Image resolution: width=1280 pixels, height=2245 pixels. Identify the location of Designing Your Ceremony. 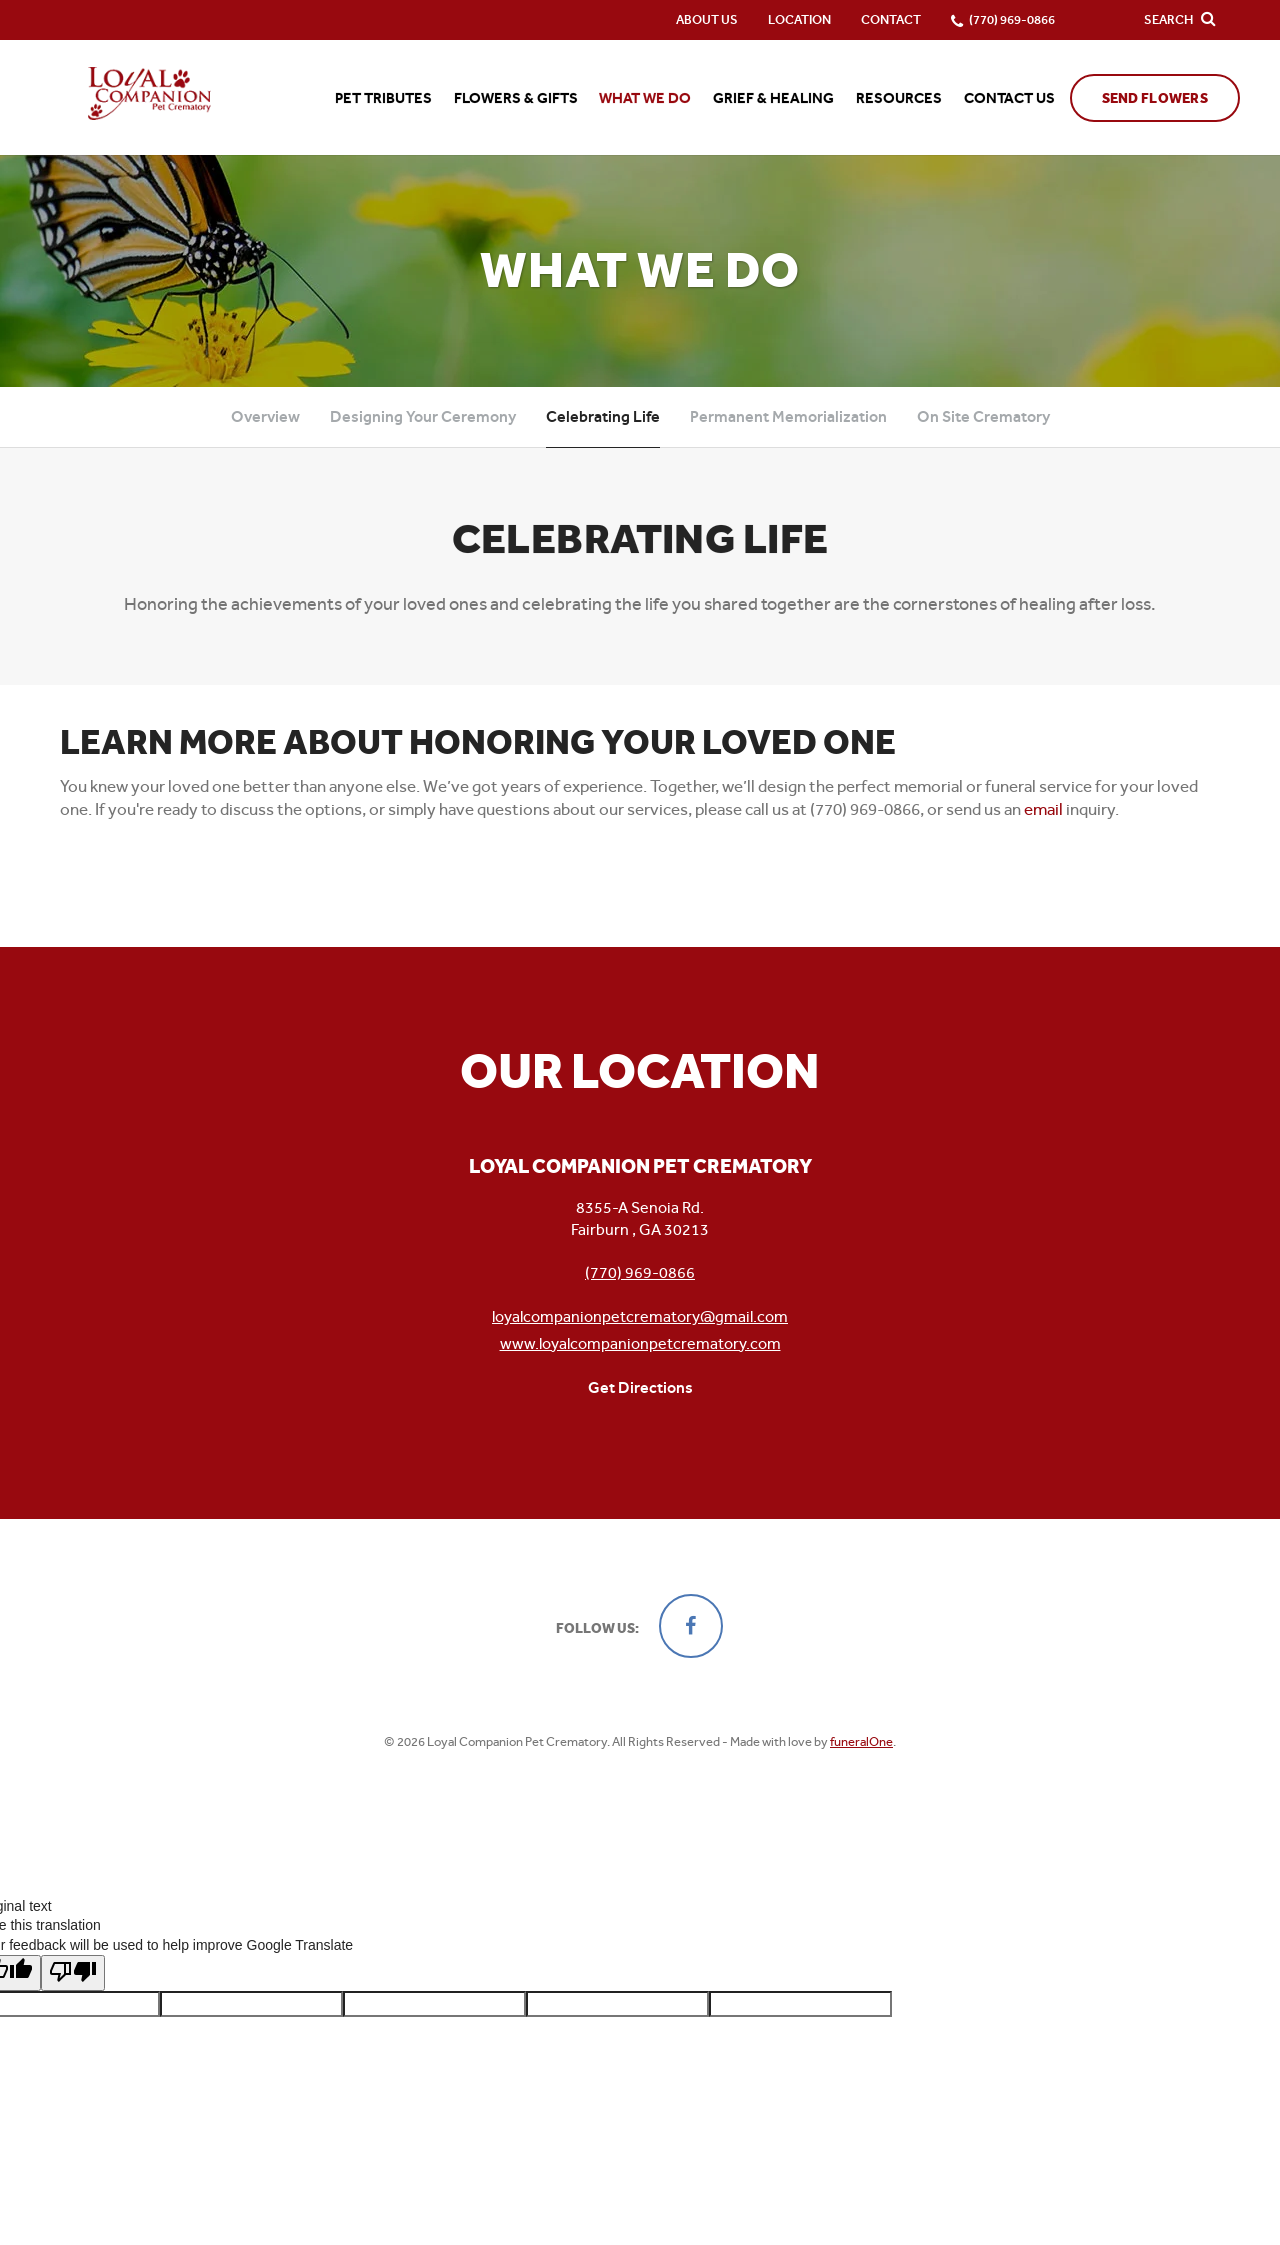
(423, 416).